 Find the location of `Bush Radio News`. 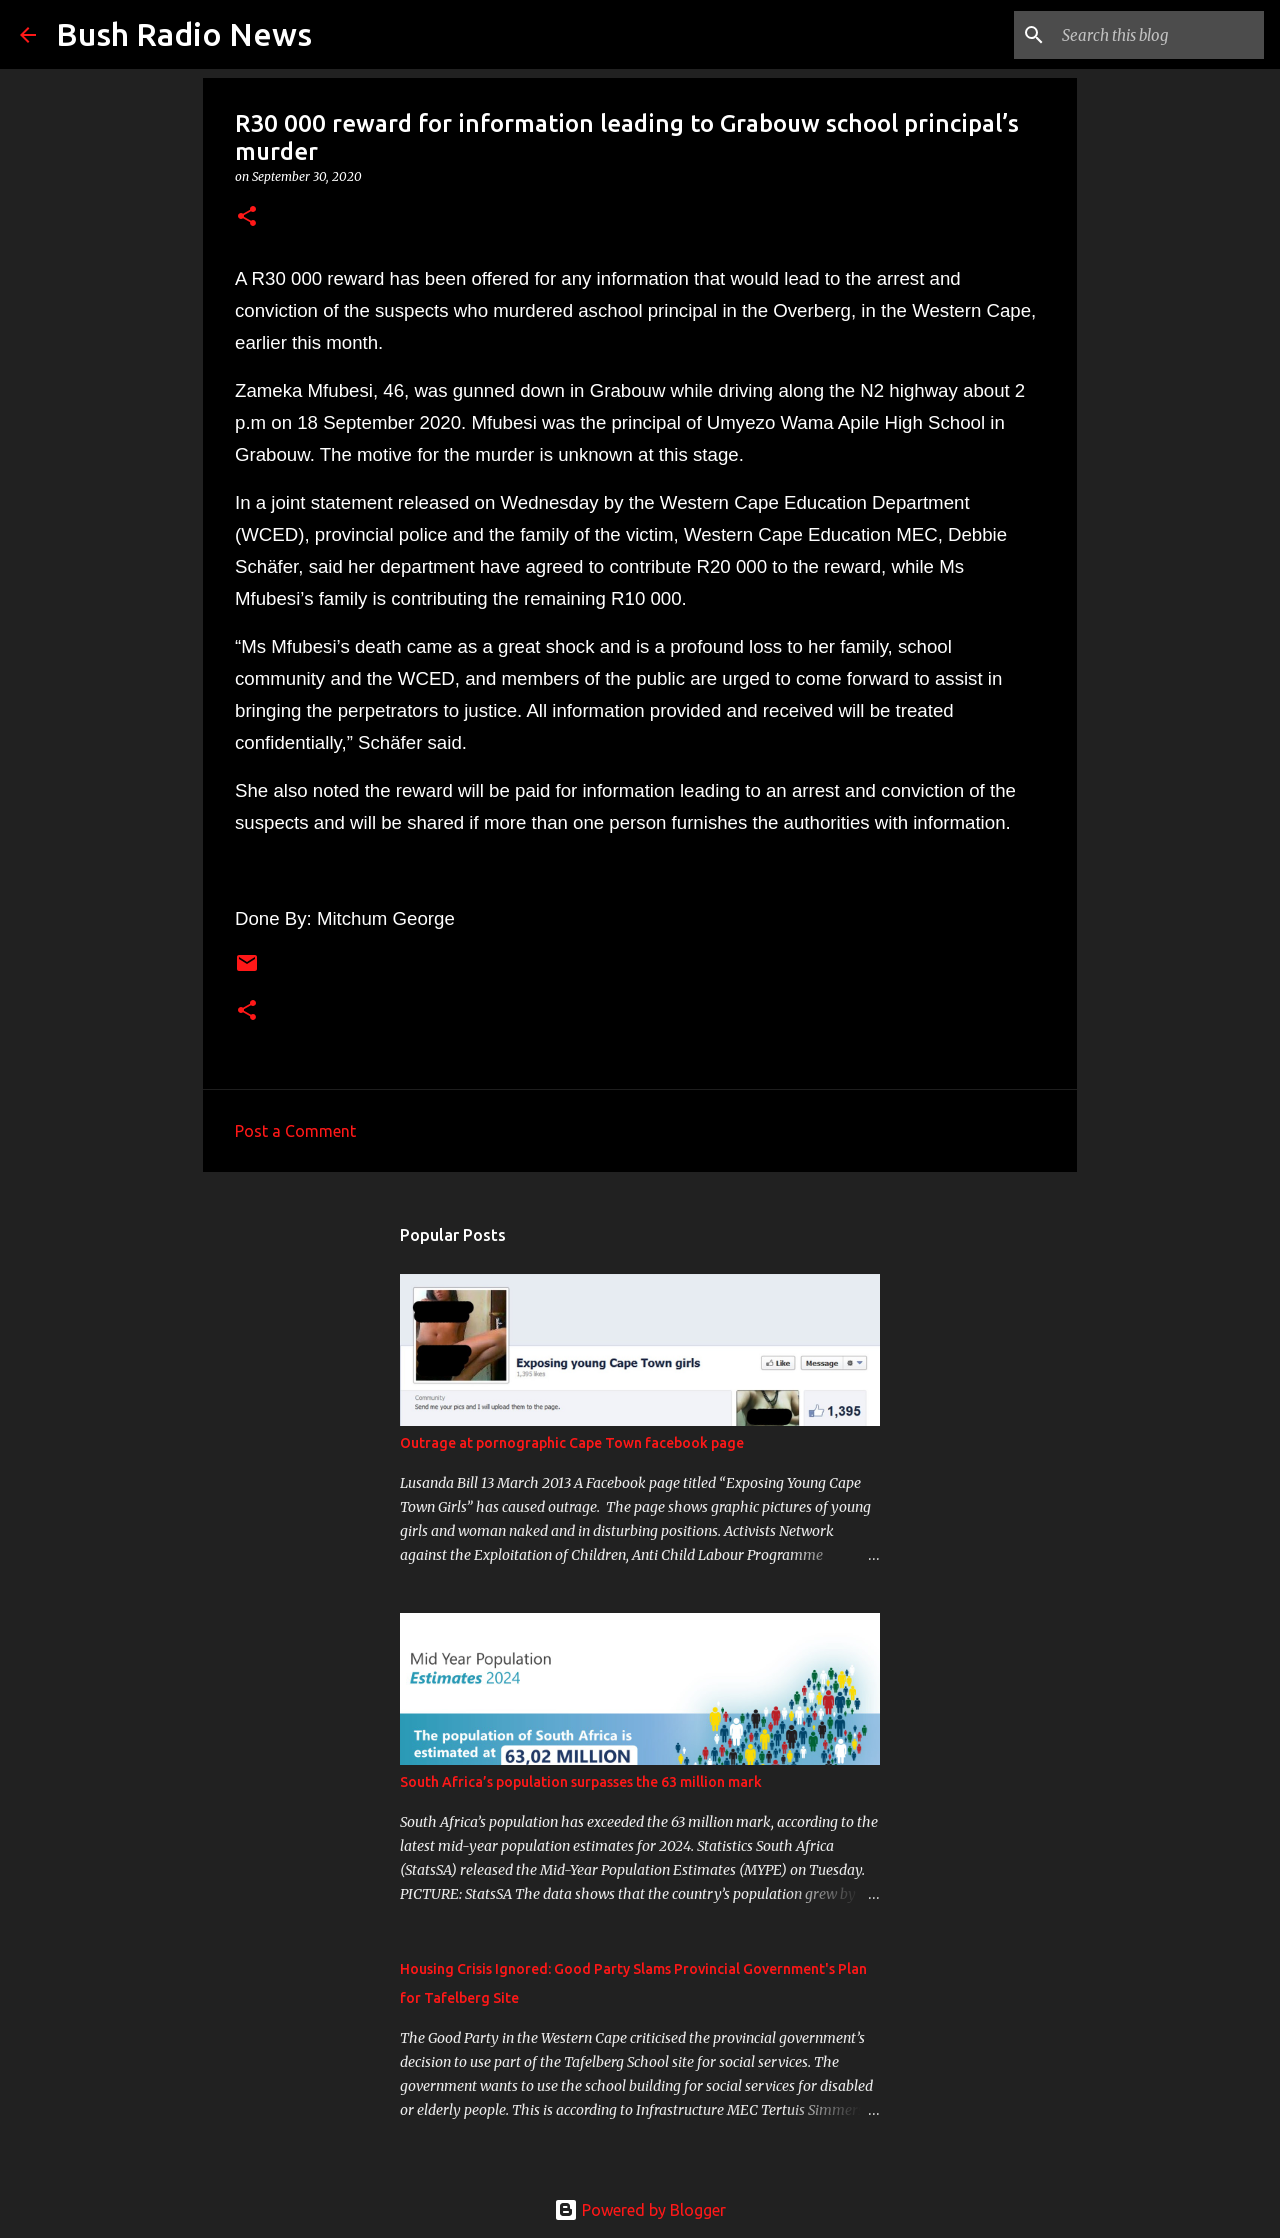

Bush Radio News is located at coordinates (184, 34).